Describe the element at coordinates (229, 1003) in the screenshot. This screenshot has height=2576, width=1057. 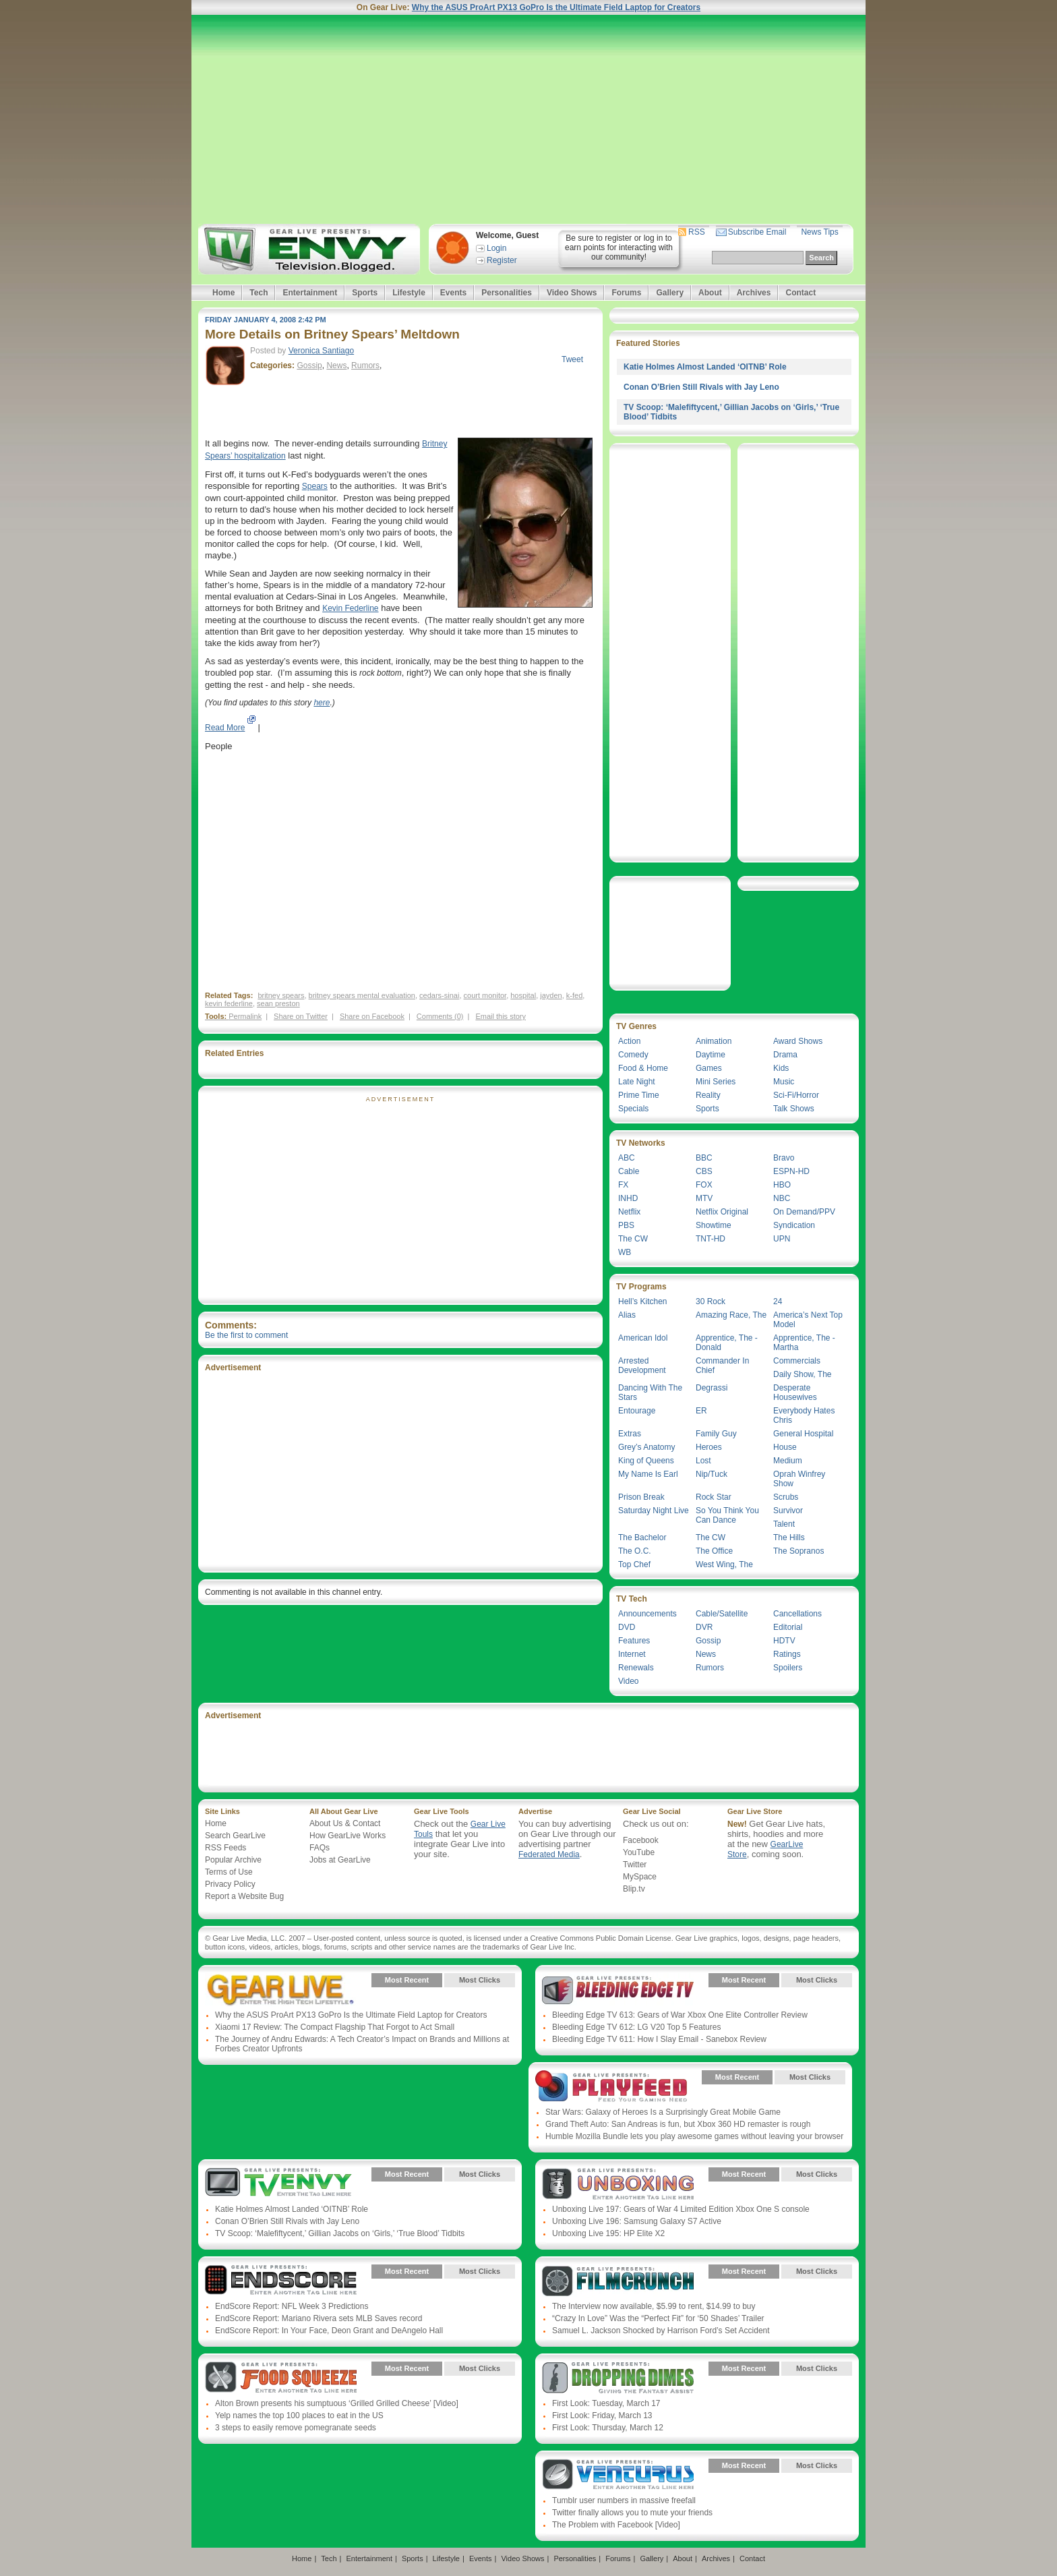
I see `kevin federline` at that location.